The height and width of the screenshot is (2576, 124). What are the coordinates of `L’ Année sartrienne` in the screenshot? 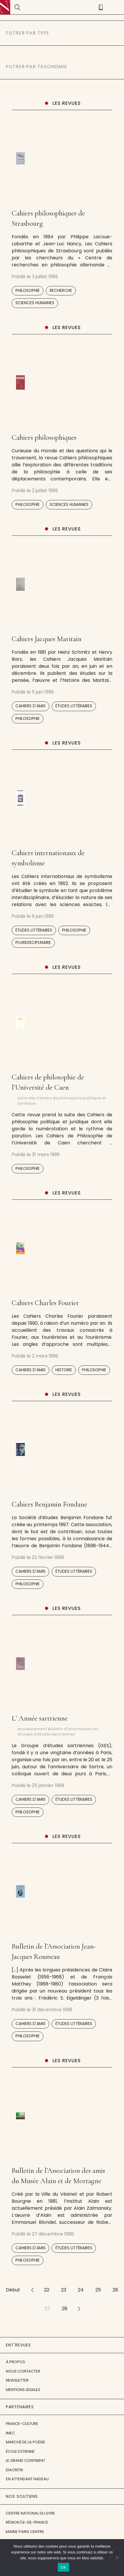 It's located at (40, 1718).